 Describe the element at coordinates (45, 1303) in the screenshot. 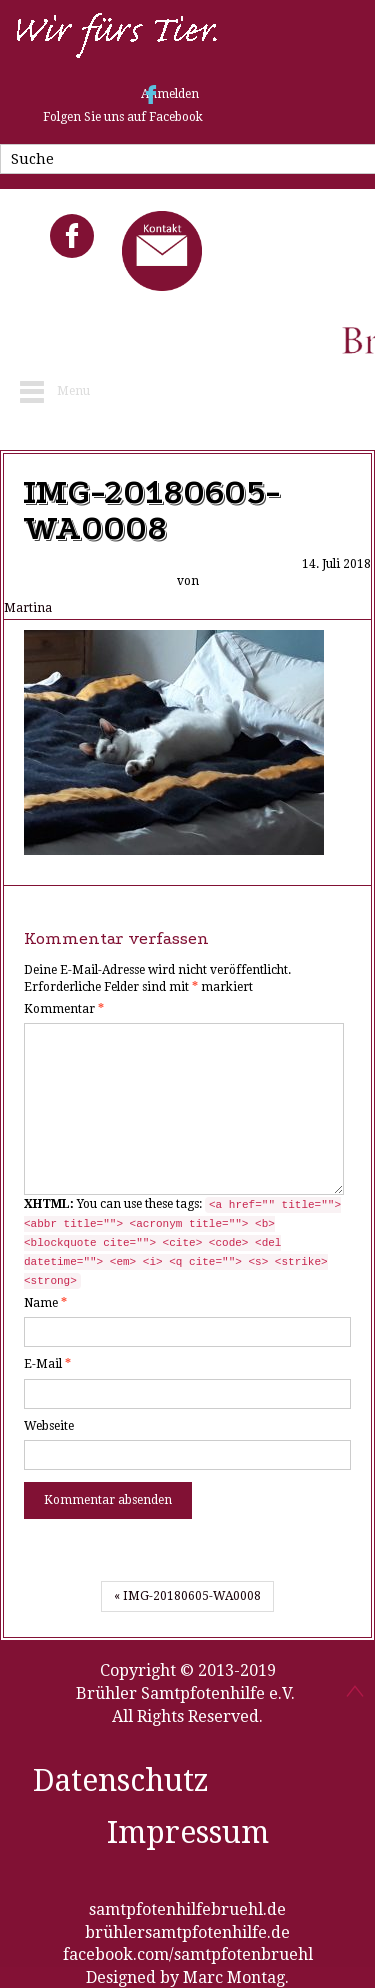

I see `Name` at that location.